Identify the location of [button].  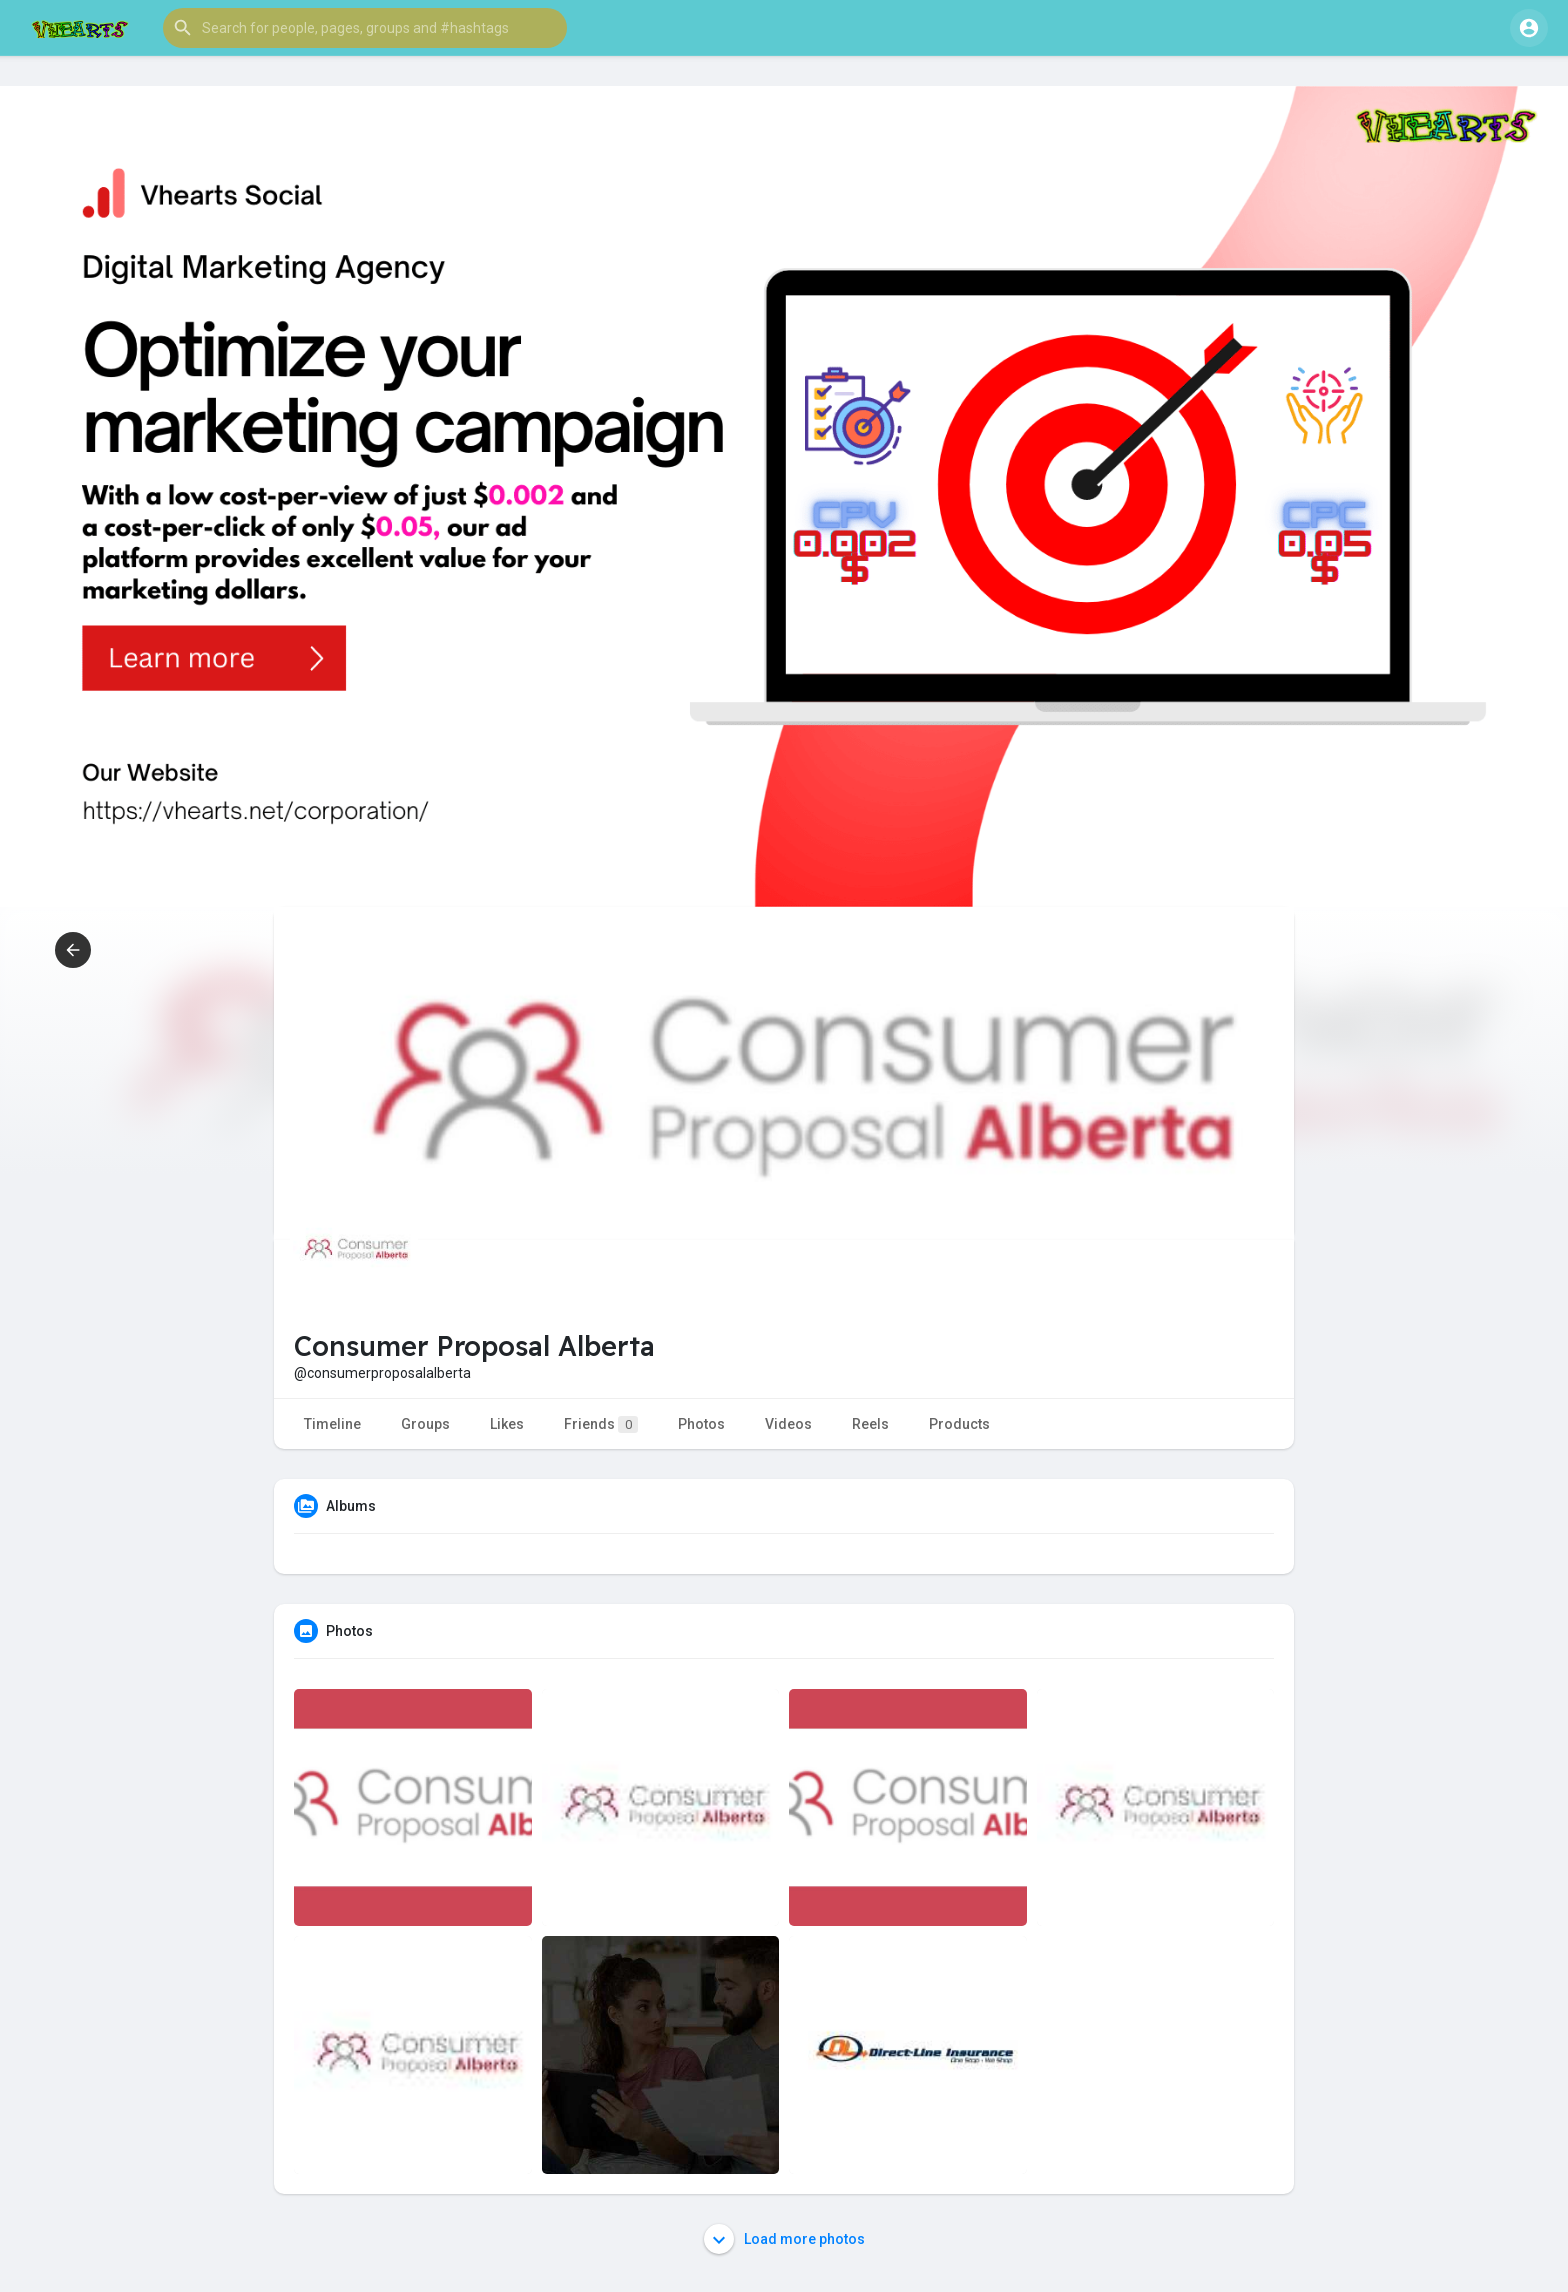
(365, 28).